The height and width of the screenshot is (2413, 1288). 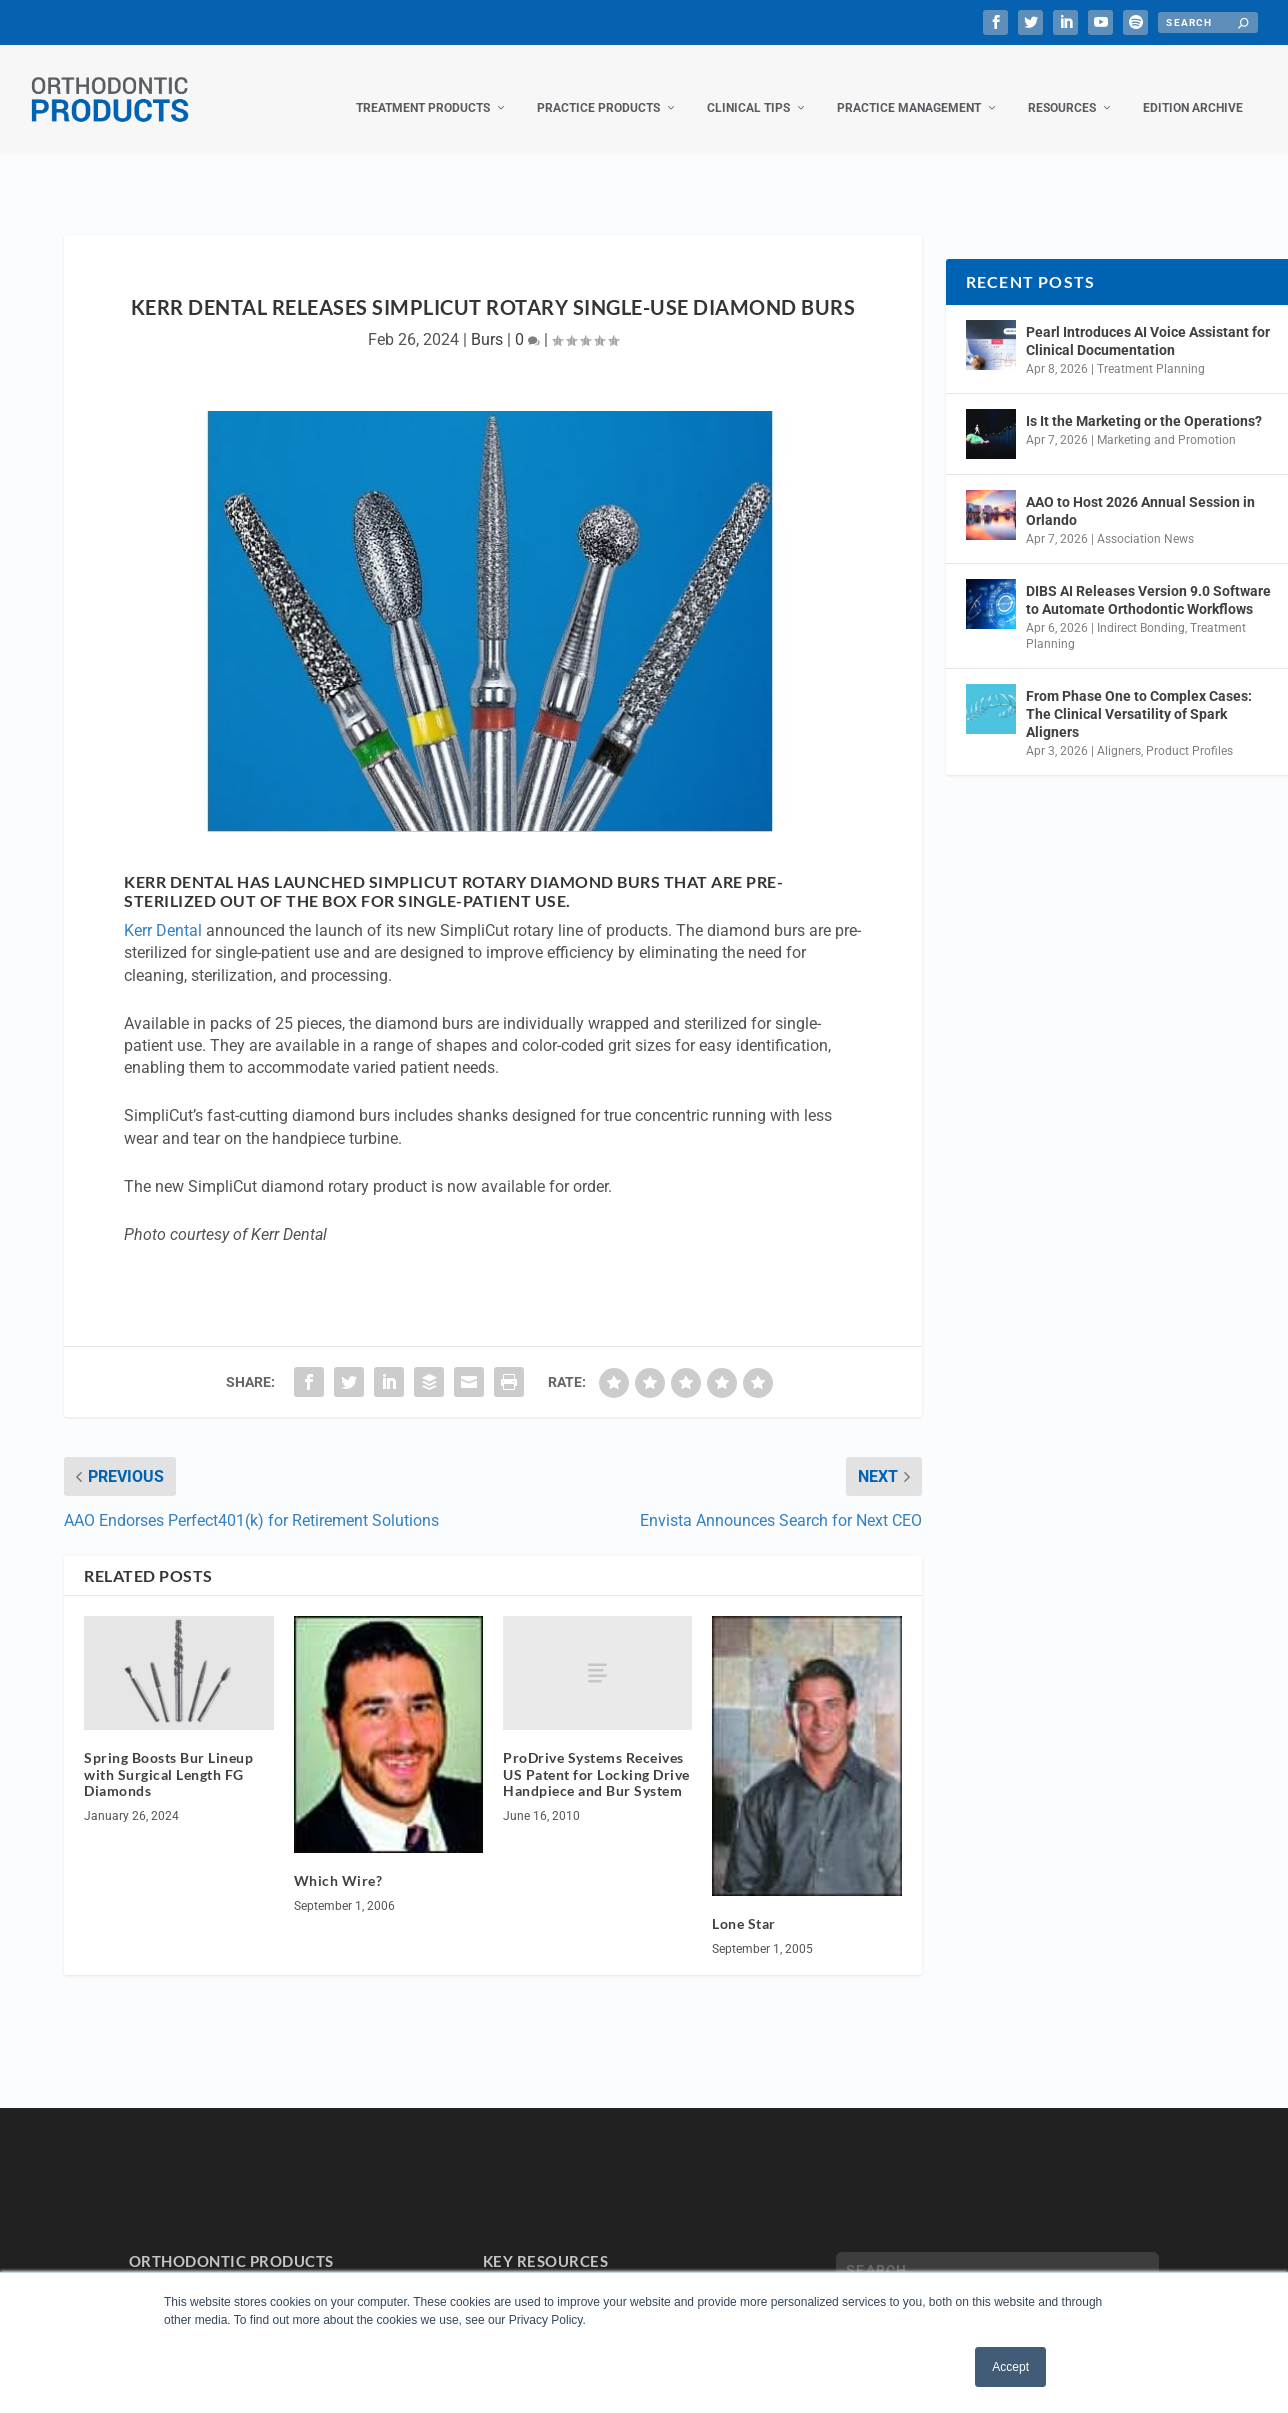 I want to click on Aligners, so click(x=1119, y=731).